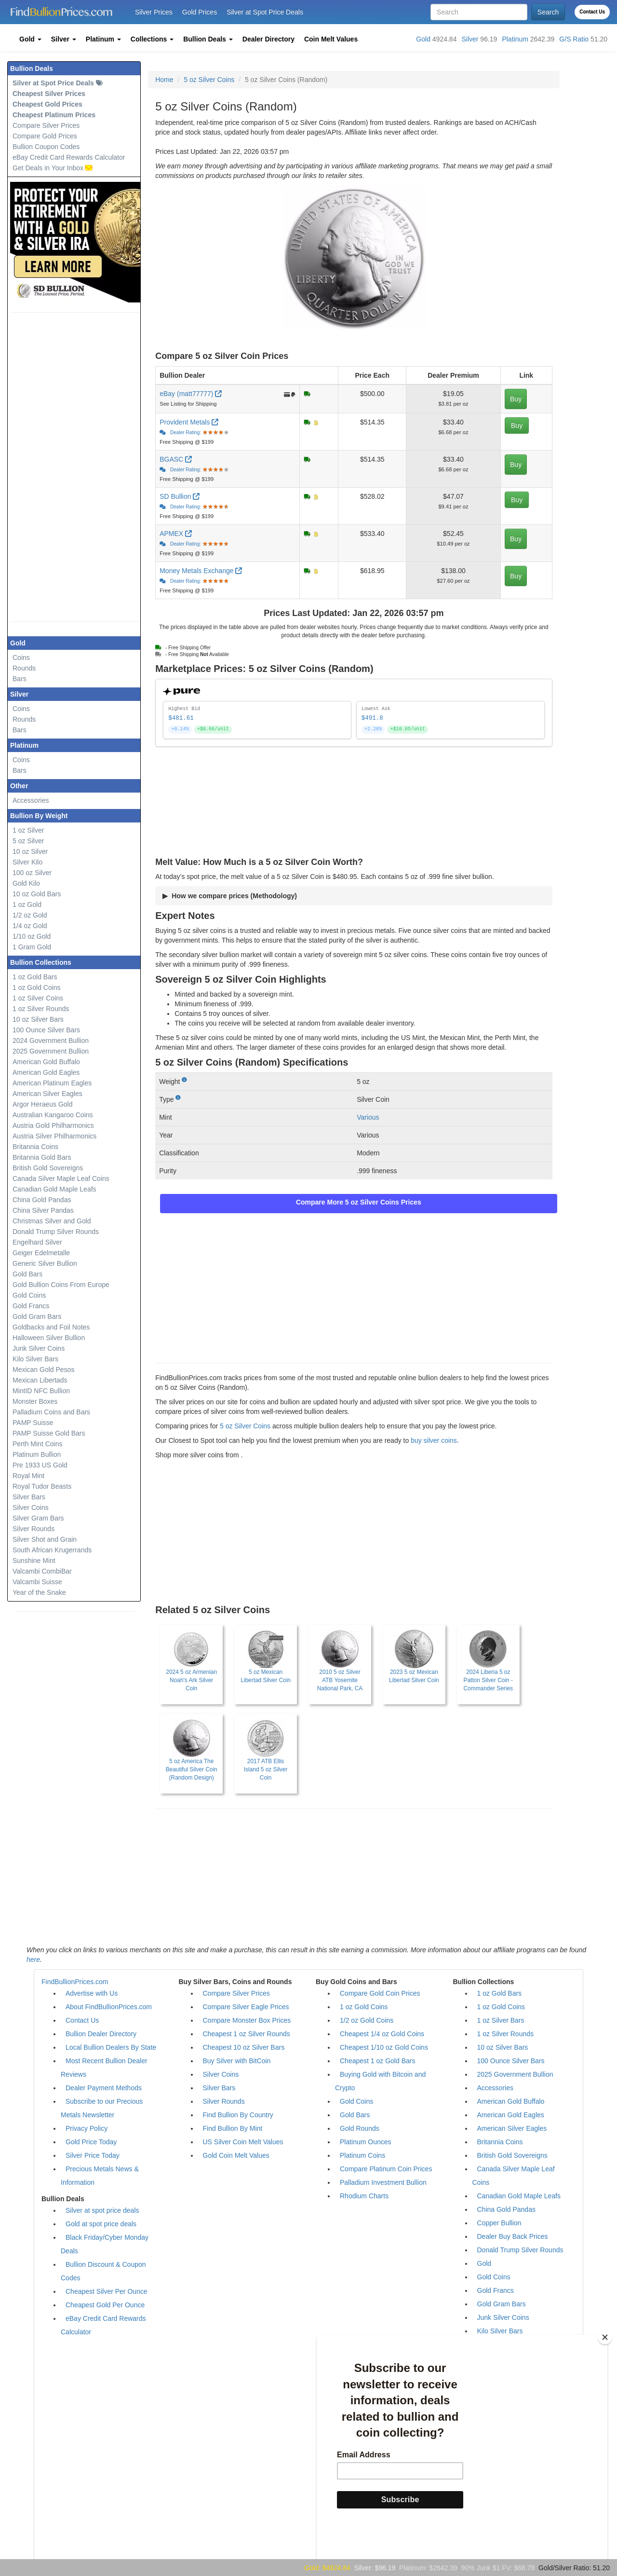 This screenshot has width=617, height=2576. I want to click on Engelhard Silver, so click(37, 1242).